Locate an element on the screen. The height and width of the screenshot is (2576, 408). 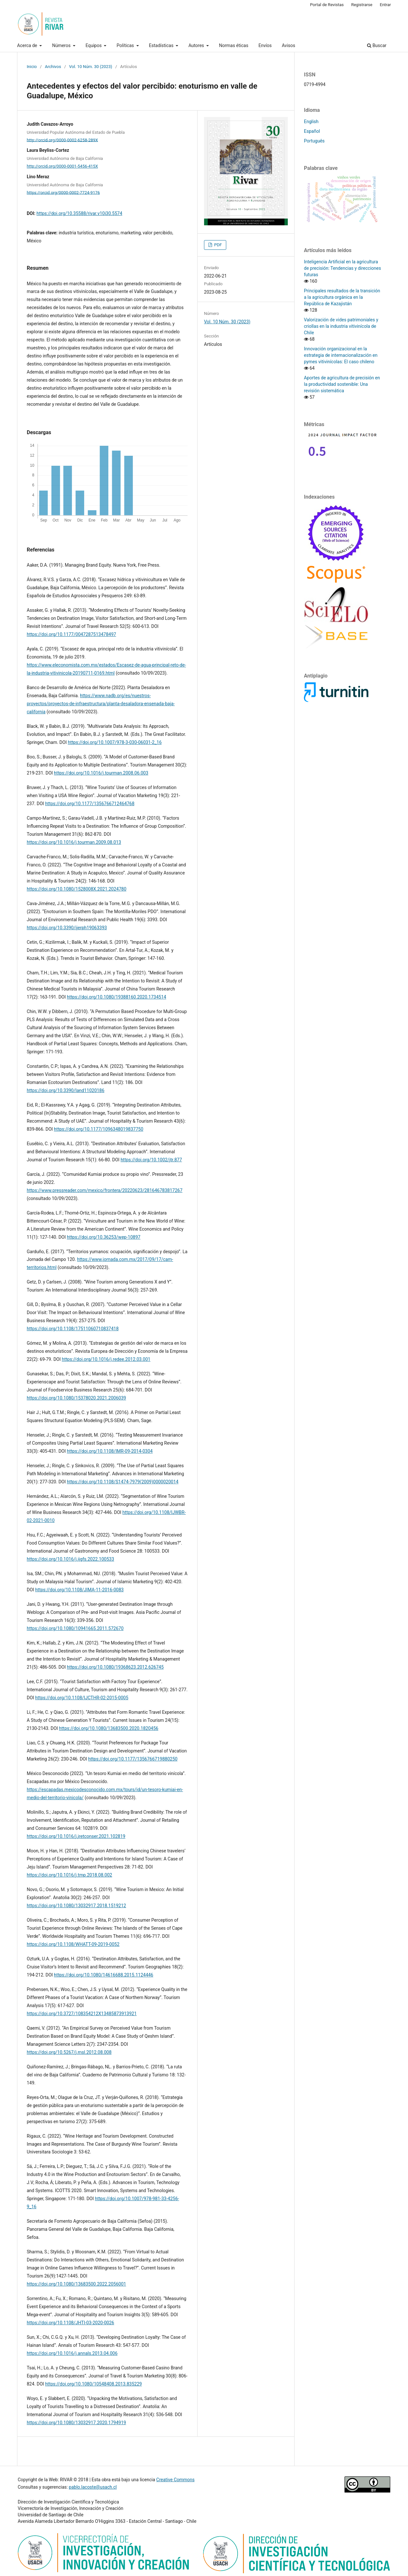
Inteligencia Artificial en la agricultura de precisión: Tendencias y direcciones futuras is located at coordinates (342, 268).